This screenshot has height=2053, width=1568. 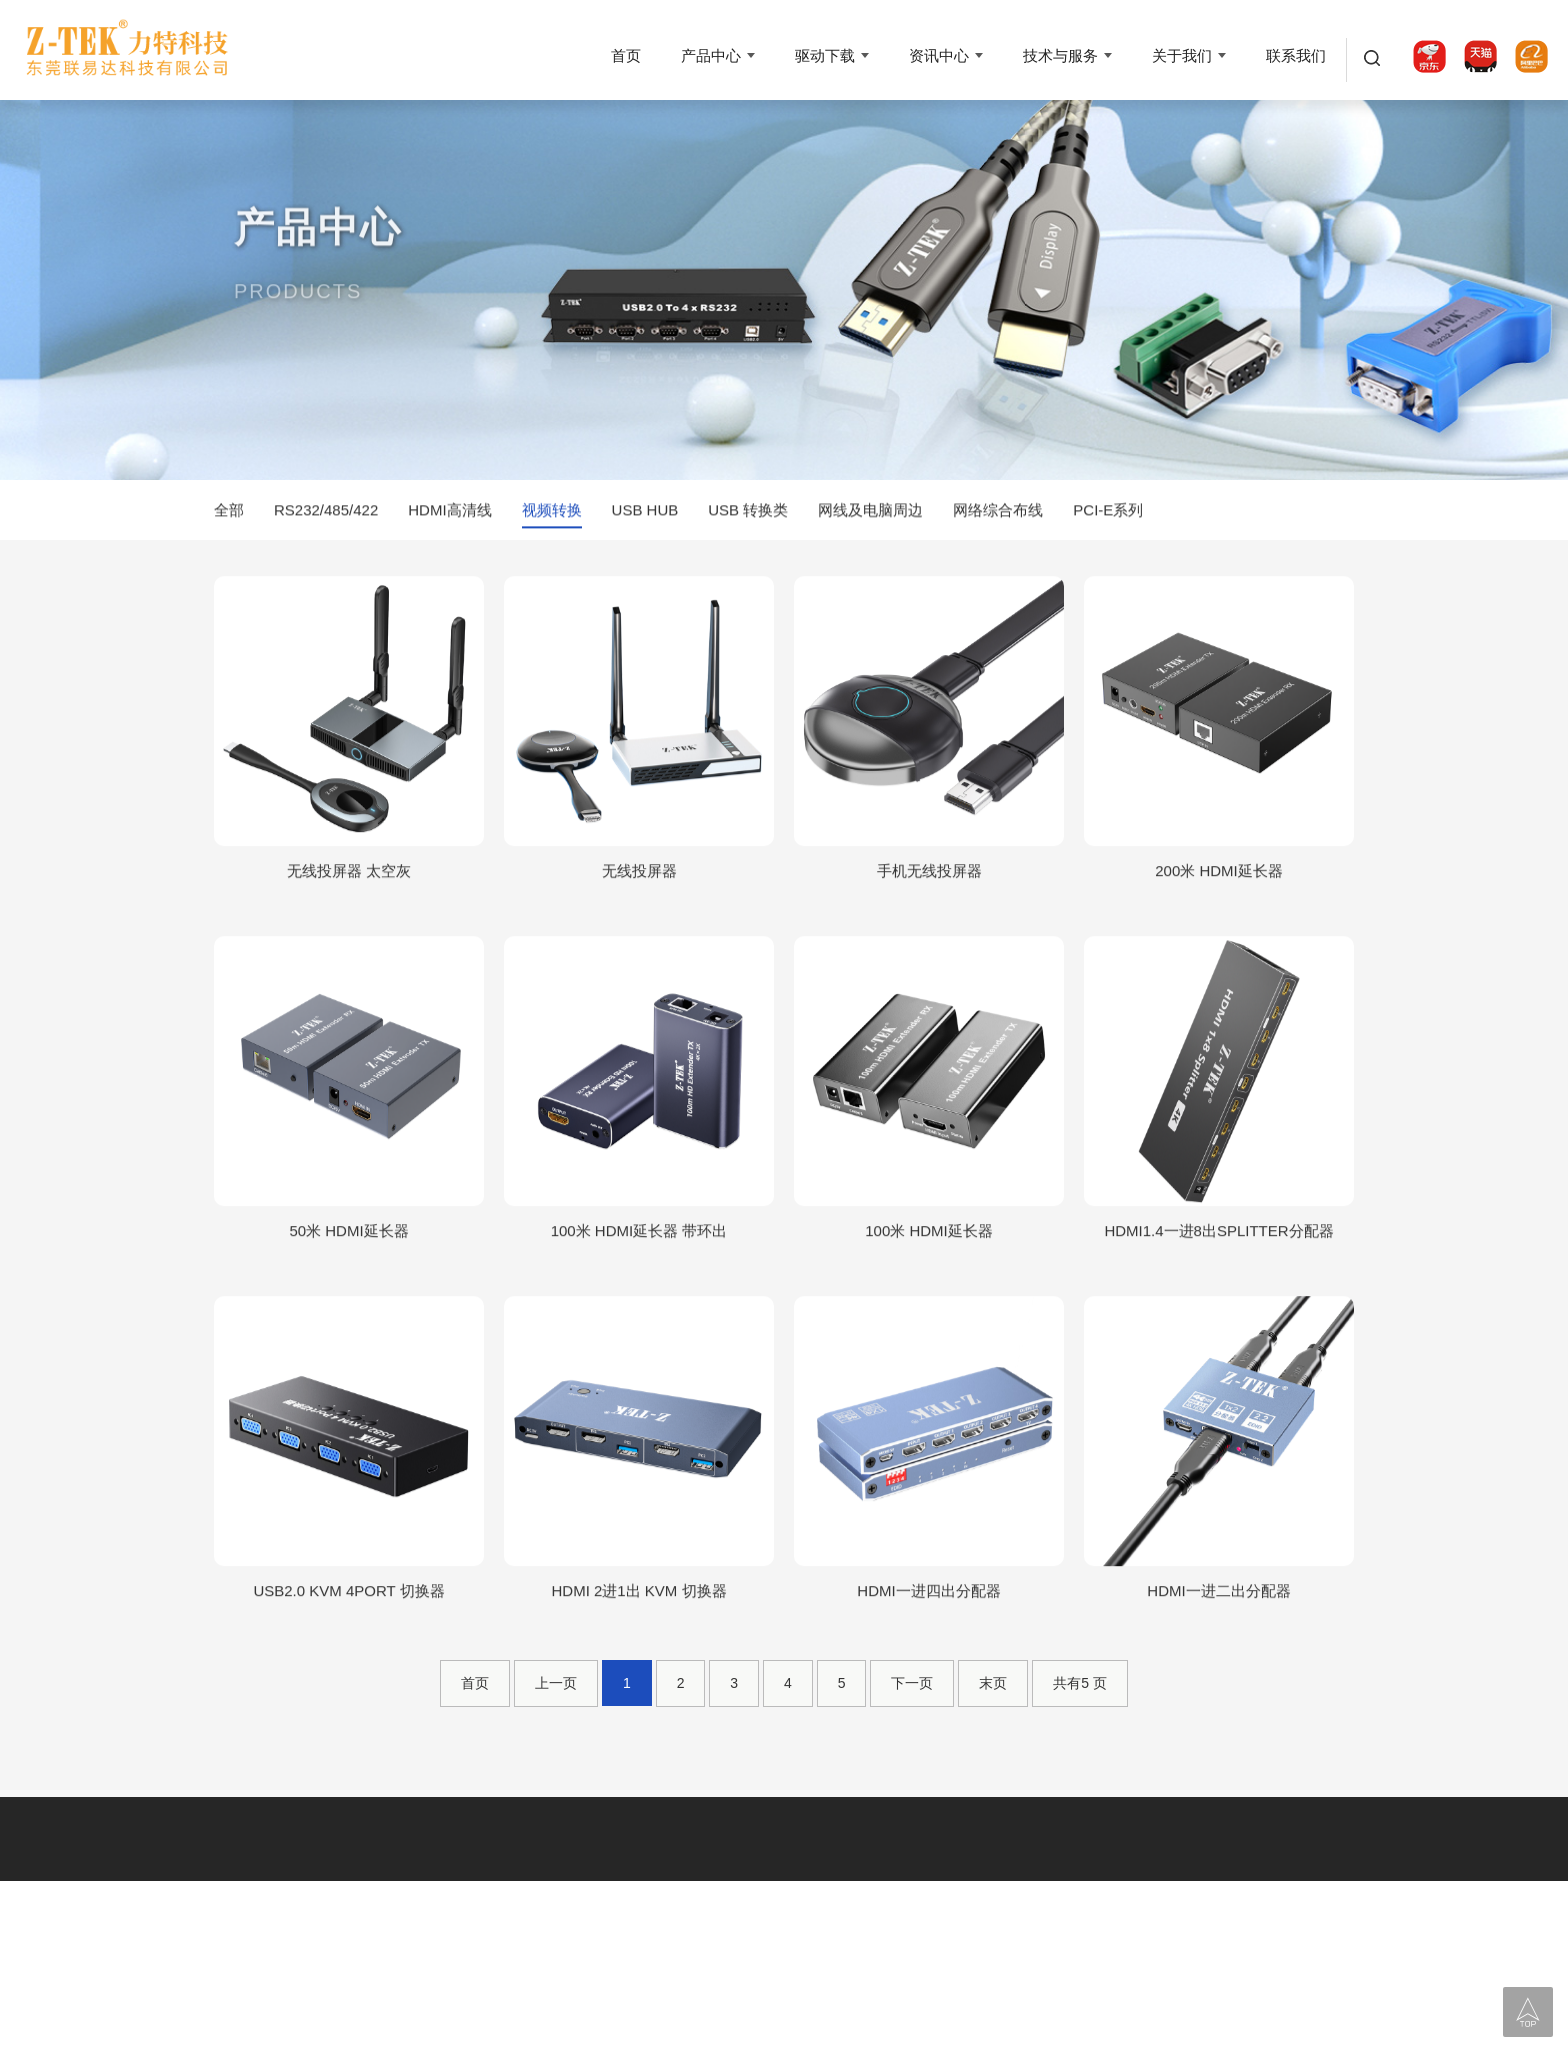 I want to click on 网线及电脑周边, so click(x=870, y=512).